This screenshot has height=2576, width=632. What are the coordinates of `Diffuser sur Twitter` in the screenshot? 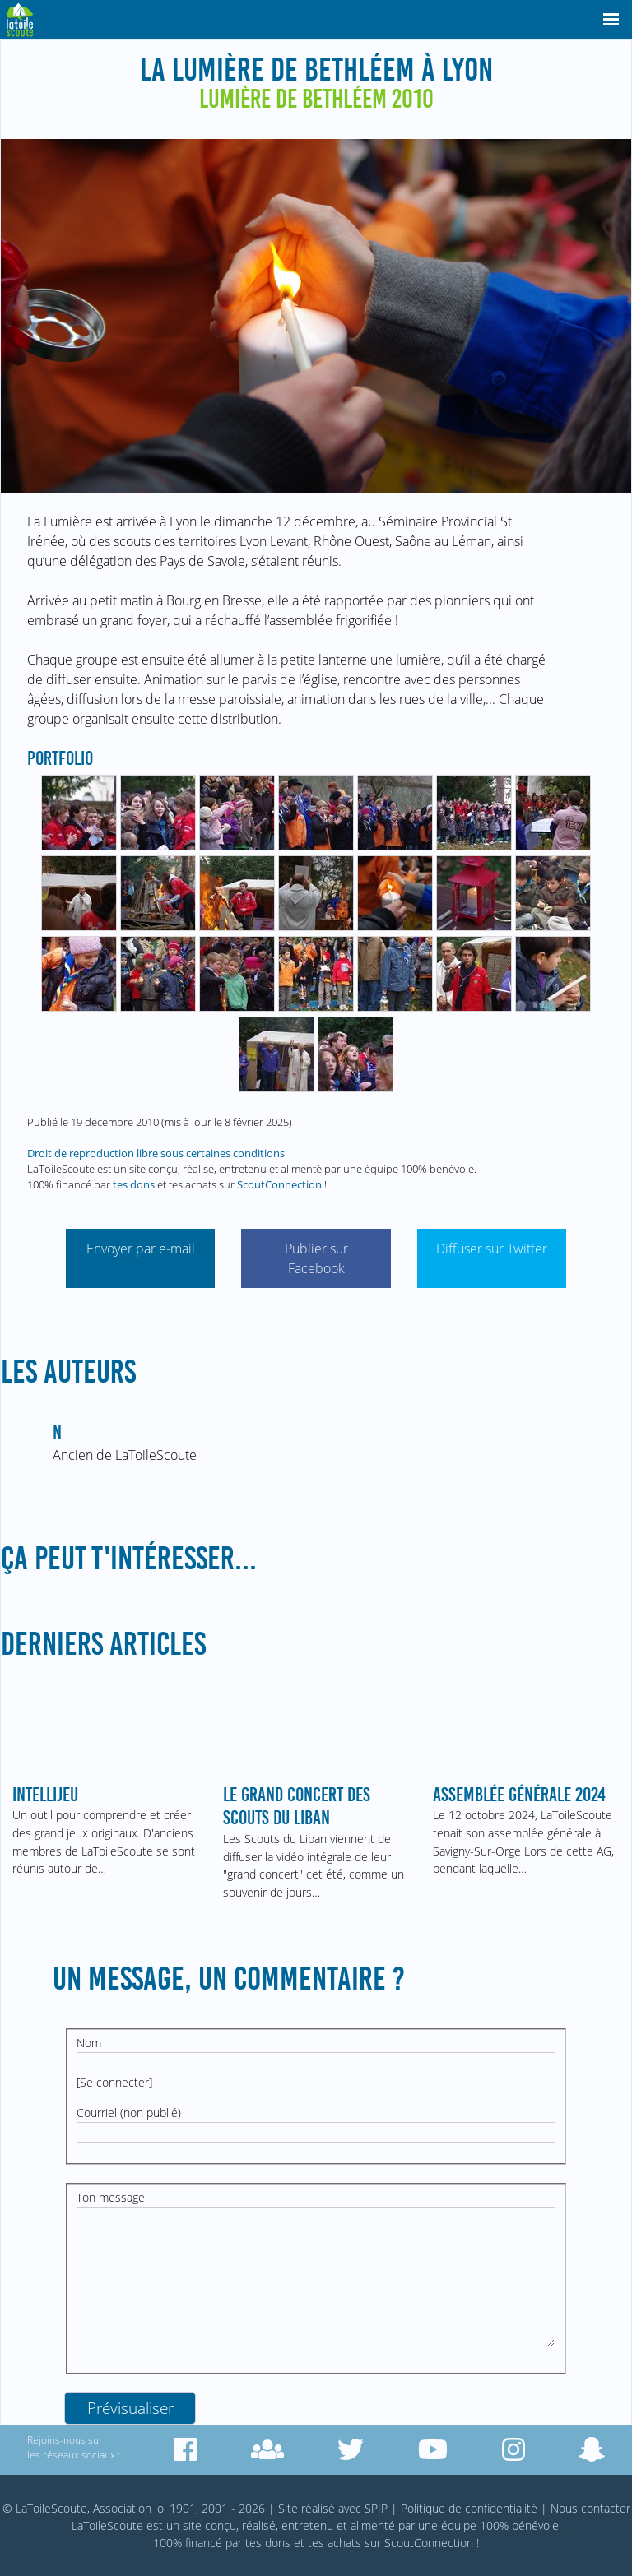 It's located at (491, 1248).